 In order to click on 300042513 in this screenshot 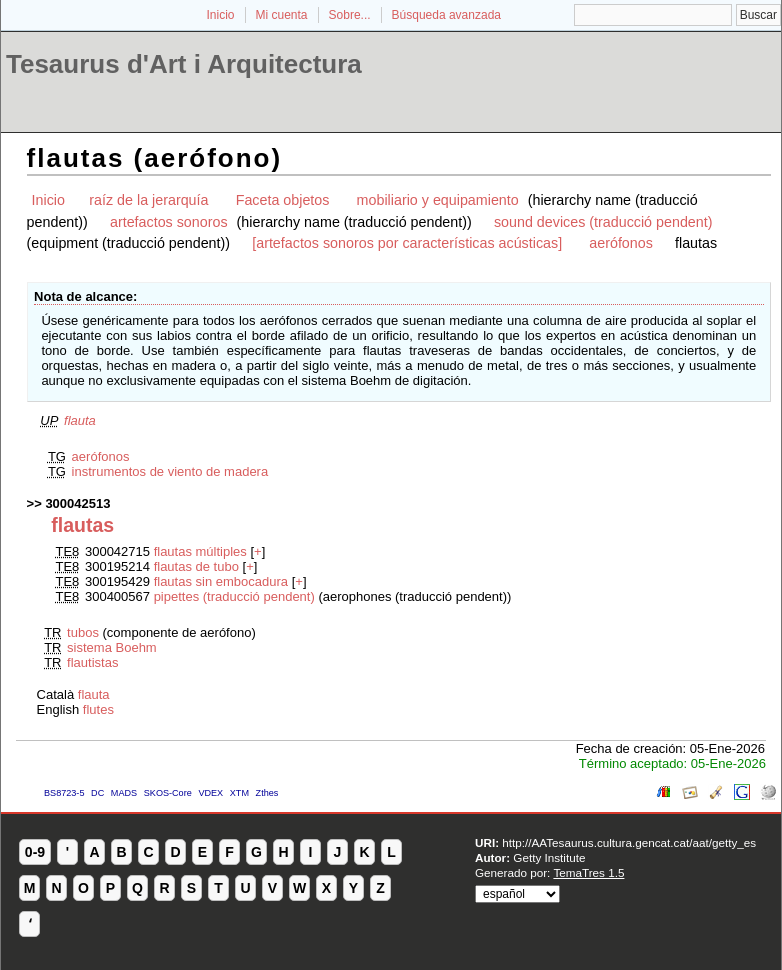, I will do `click(77, 503)`.